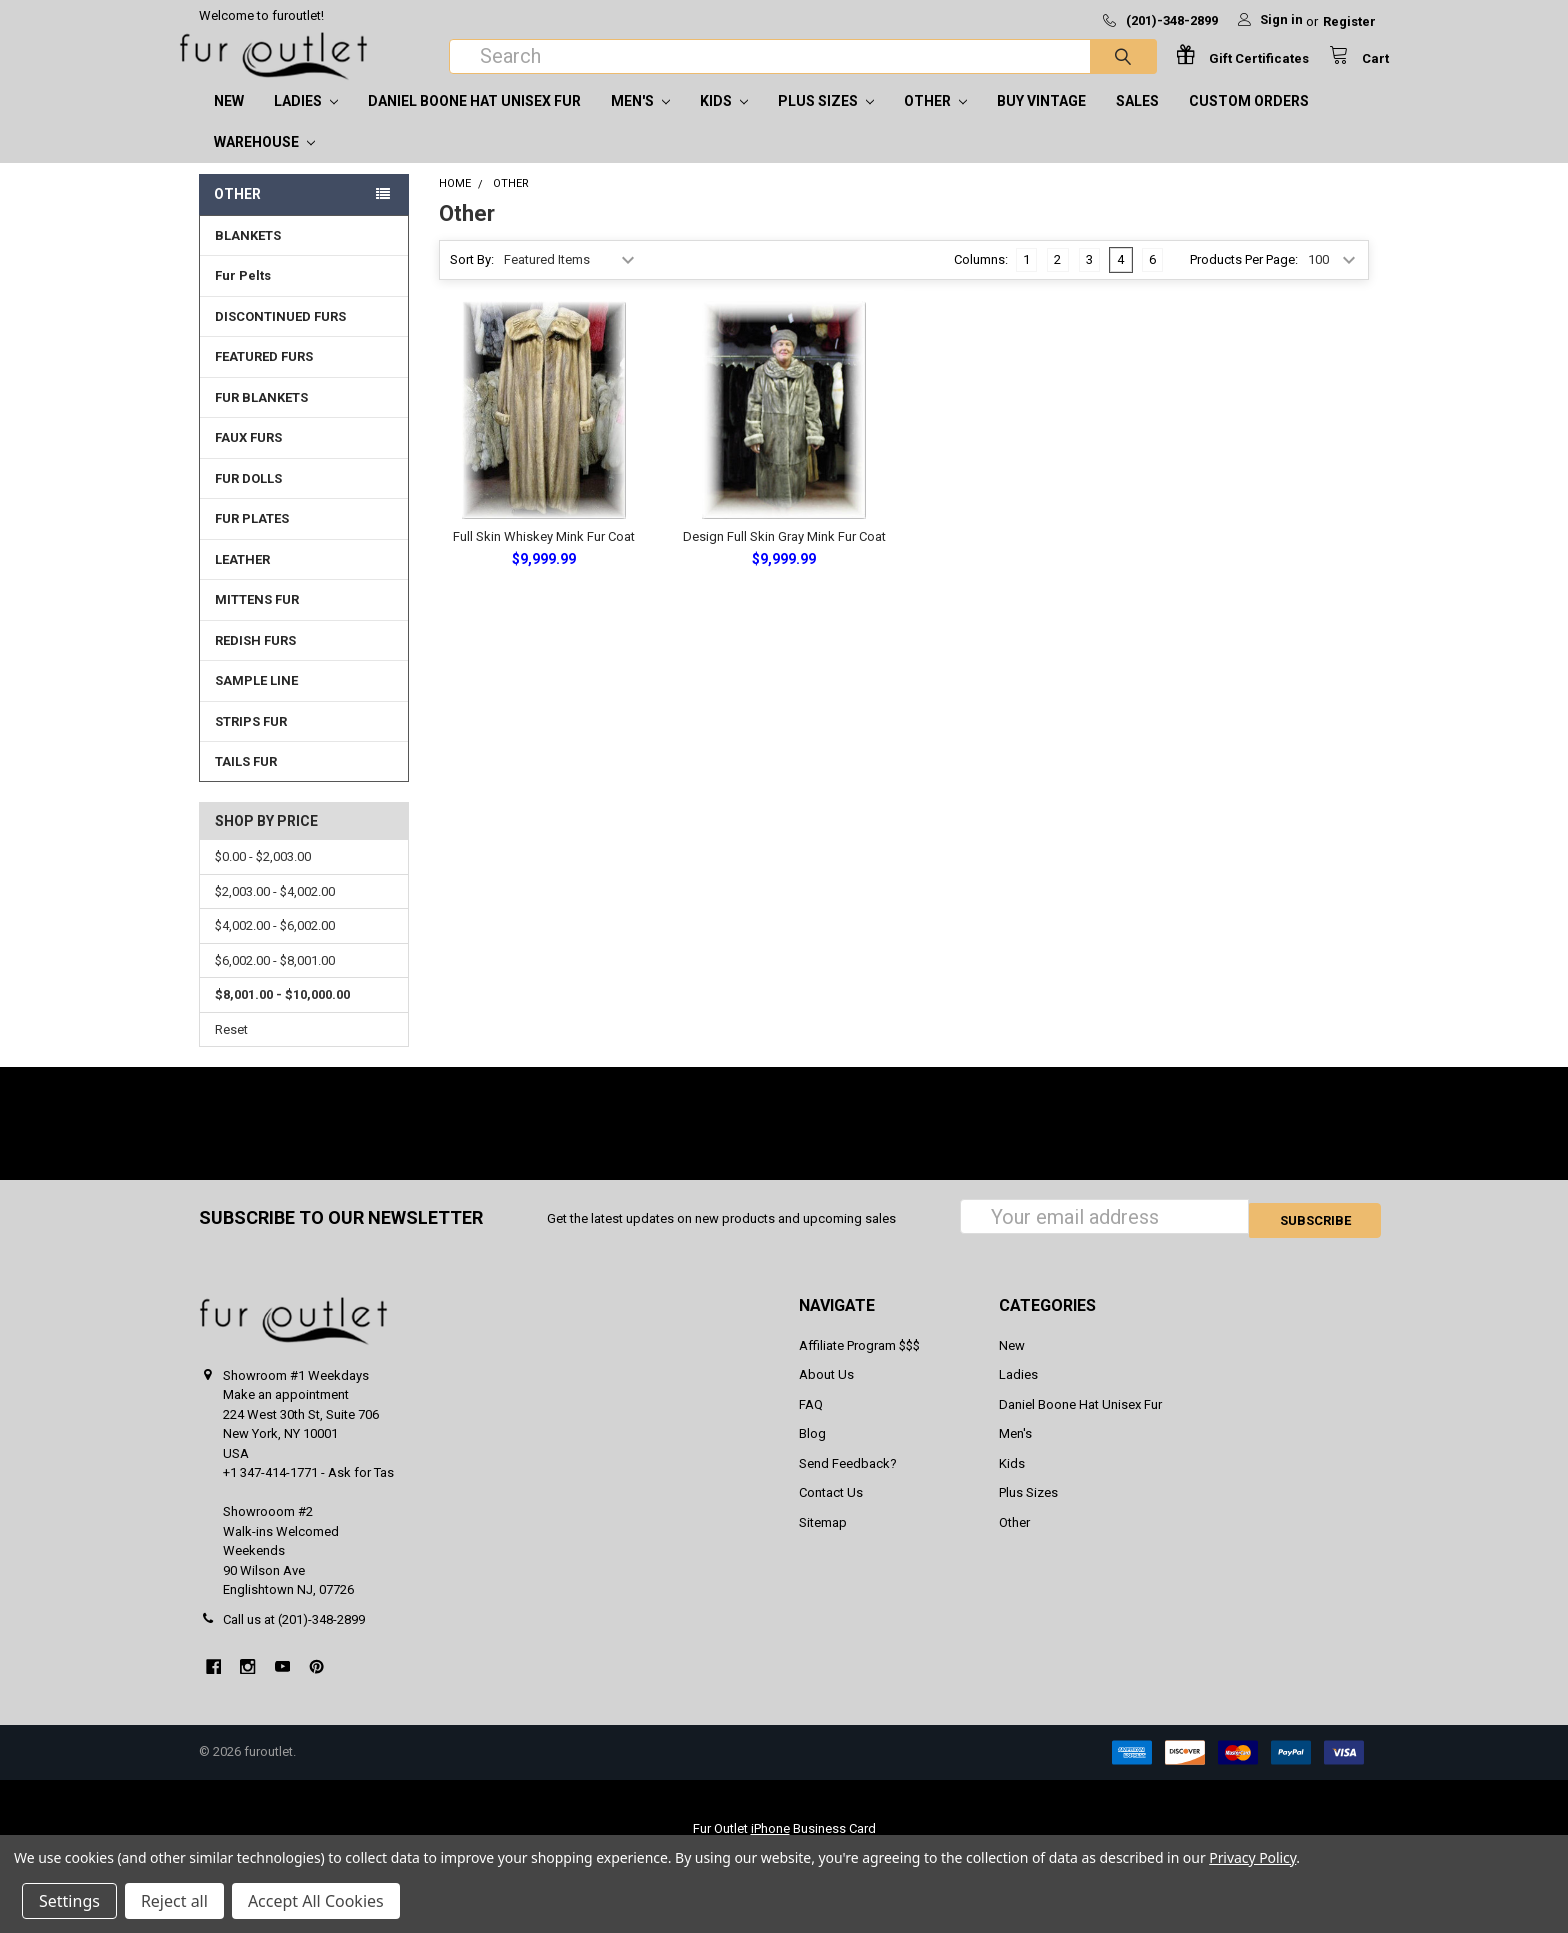 This screenshot has height=1933, width=1568. Describe the element at coordinates (1041, 121) in the screenshot. I see `Buy Vintage` at that location.